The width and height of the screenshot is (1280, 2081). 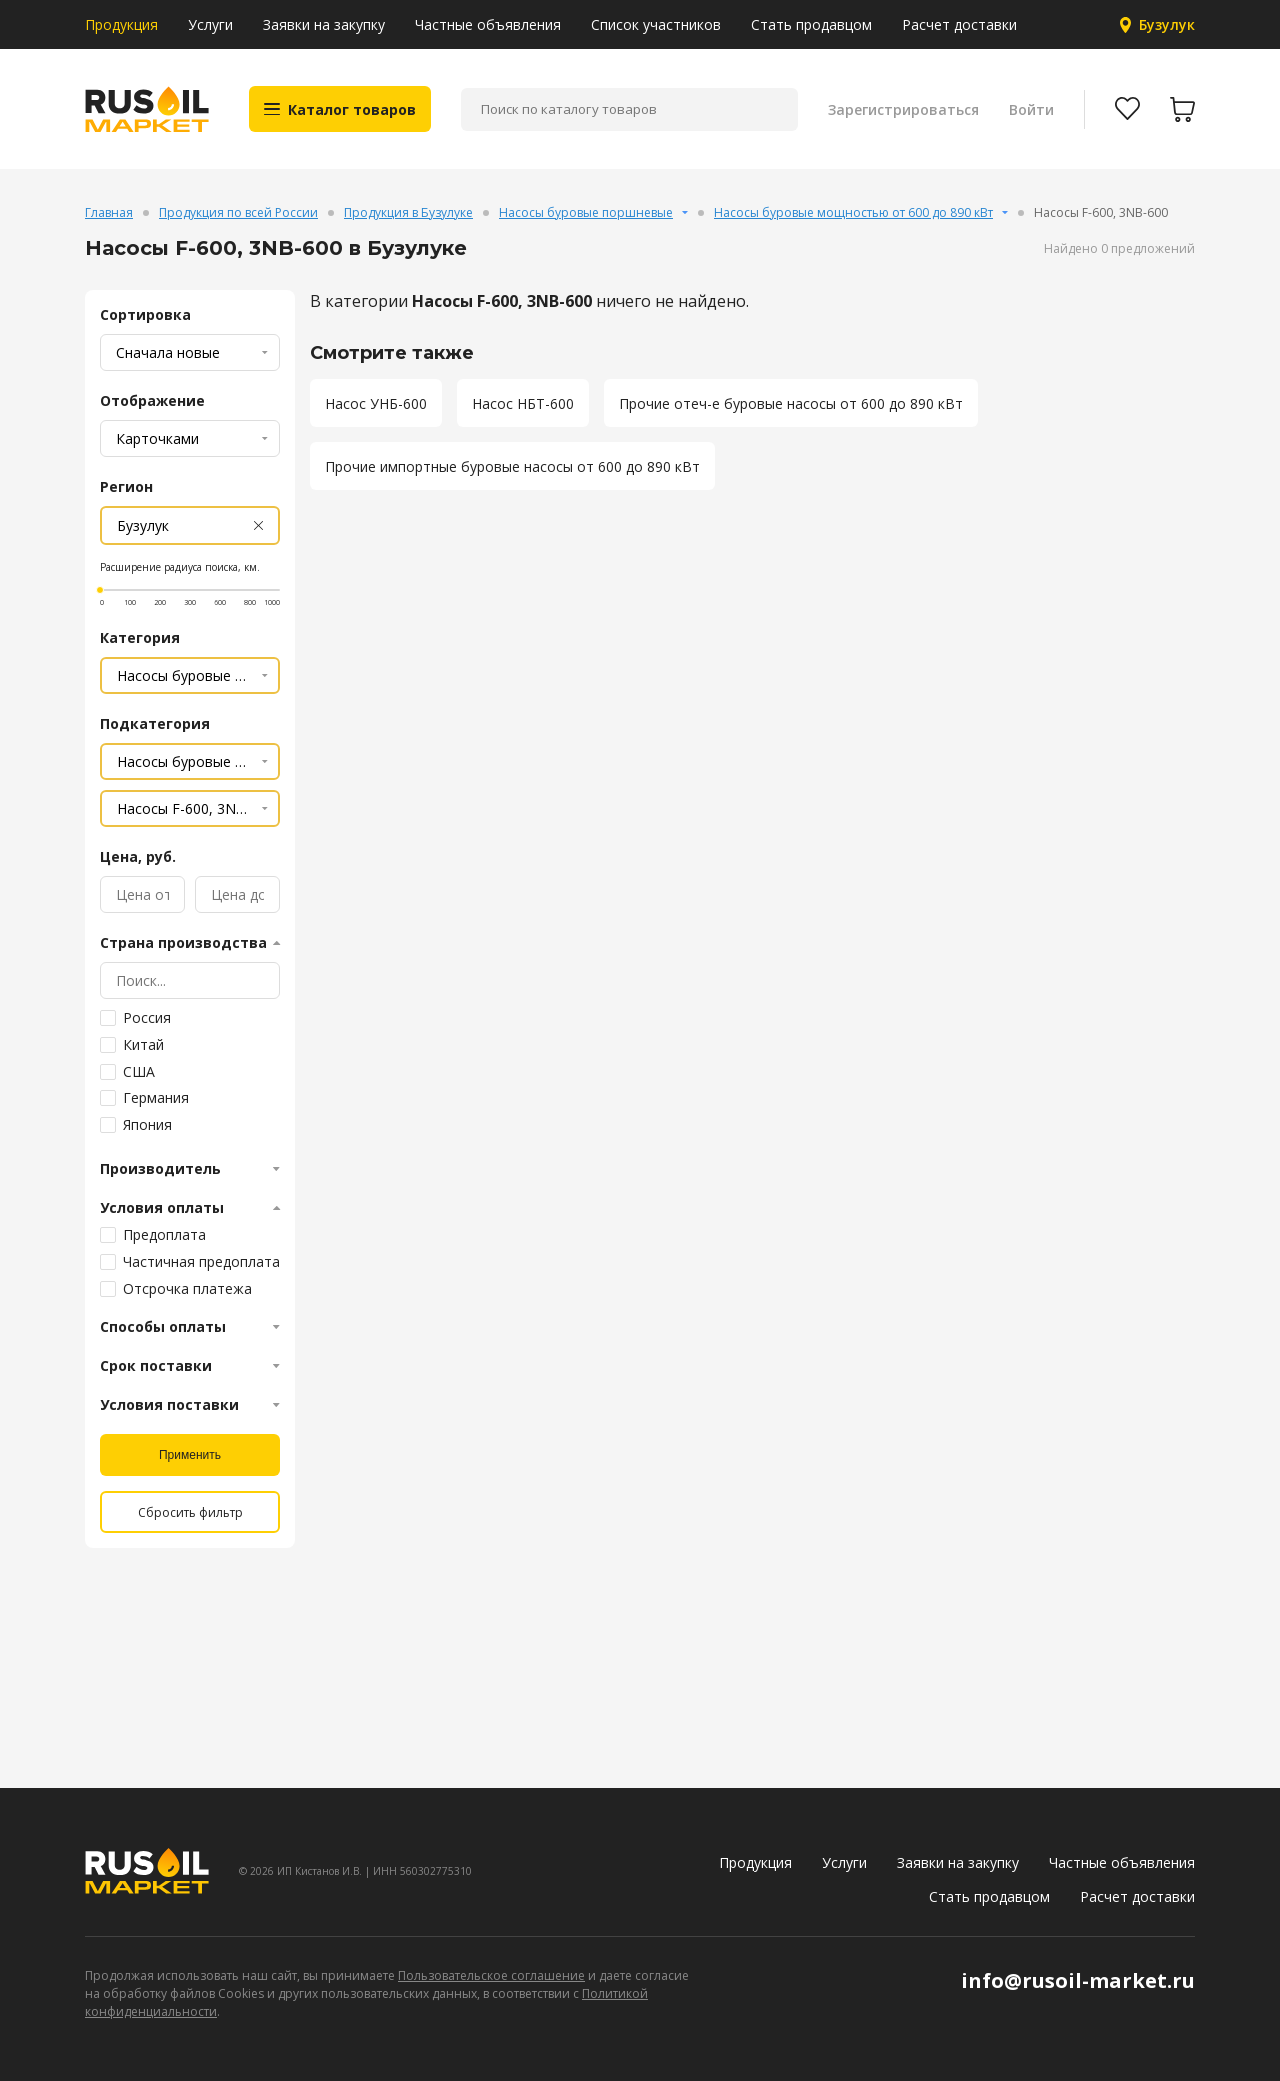 I want to click on Заявки на закупку, so click(x=324, y=24).